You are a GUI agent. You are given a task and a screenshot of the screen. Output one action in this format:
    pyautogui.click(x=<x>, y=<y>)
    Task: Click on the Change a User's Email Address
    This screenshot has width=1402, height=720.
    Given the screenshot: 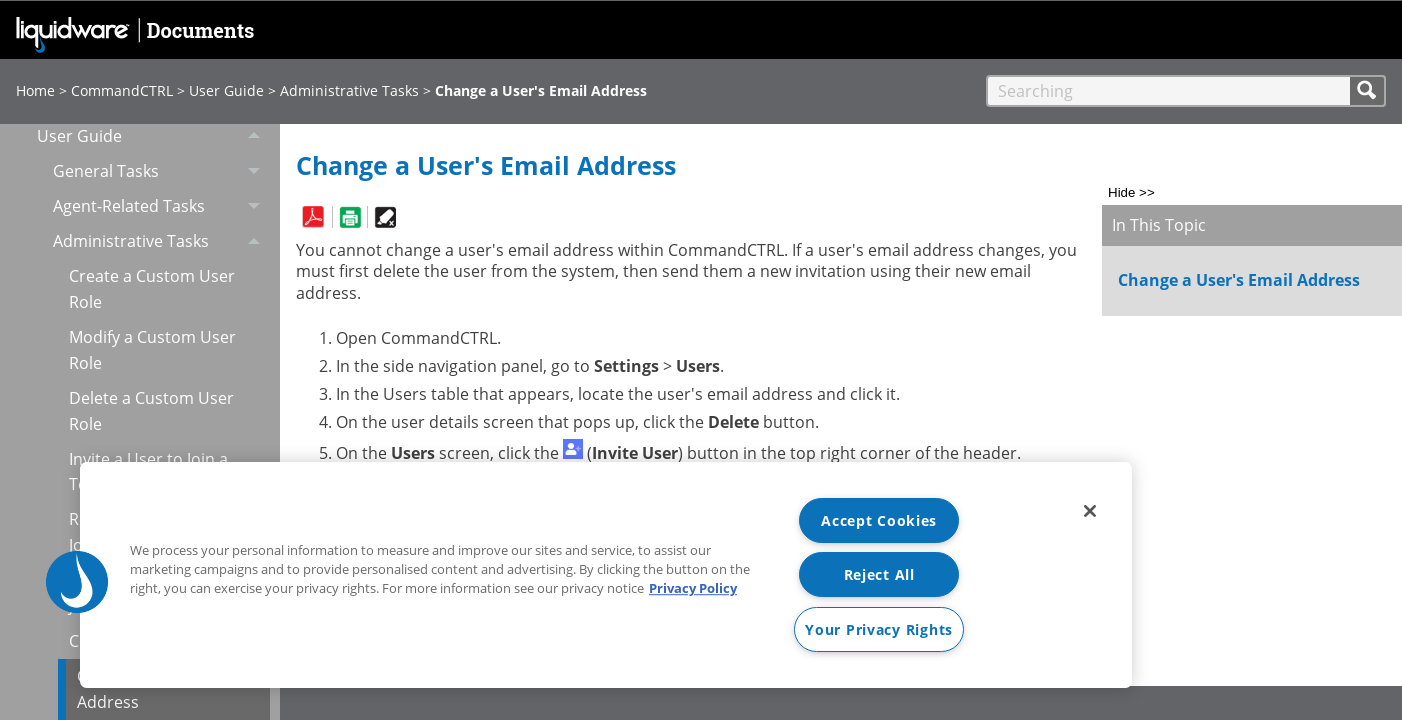 What is the action you would take?
    pyautogui.click(x=1239, y=280)
    